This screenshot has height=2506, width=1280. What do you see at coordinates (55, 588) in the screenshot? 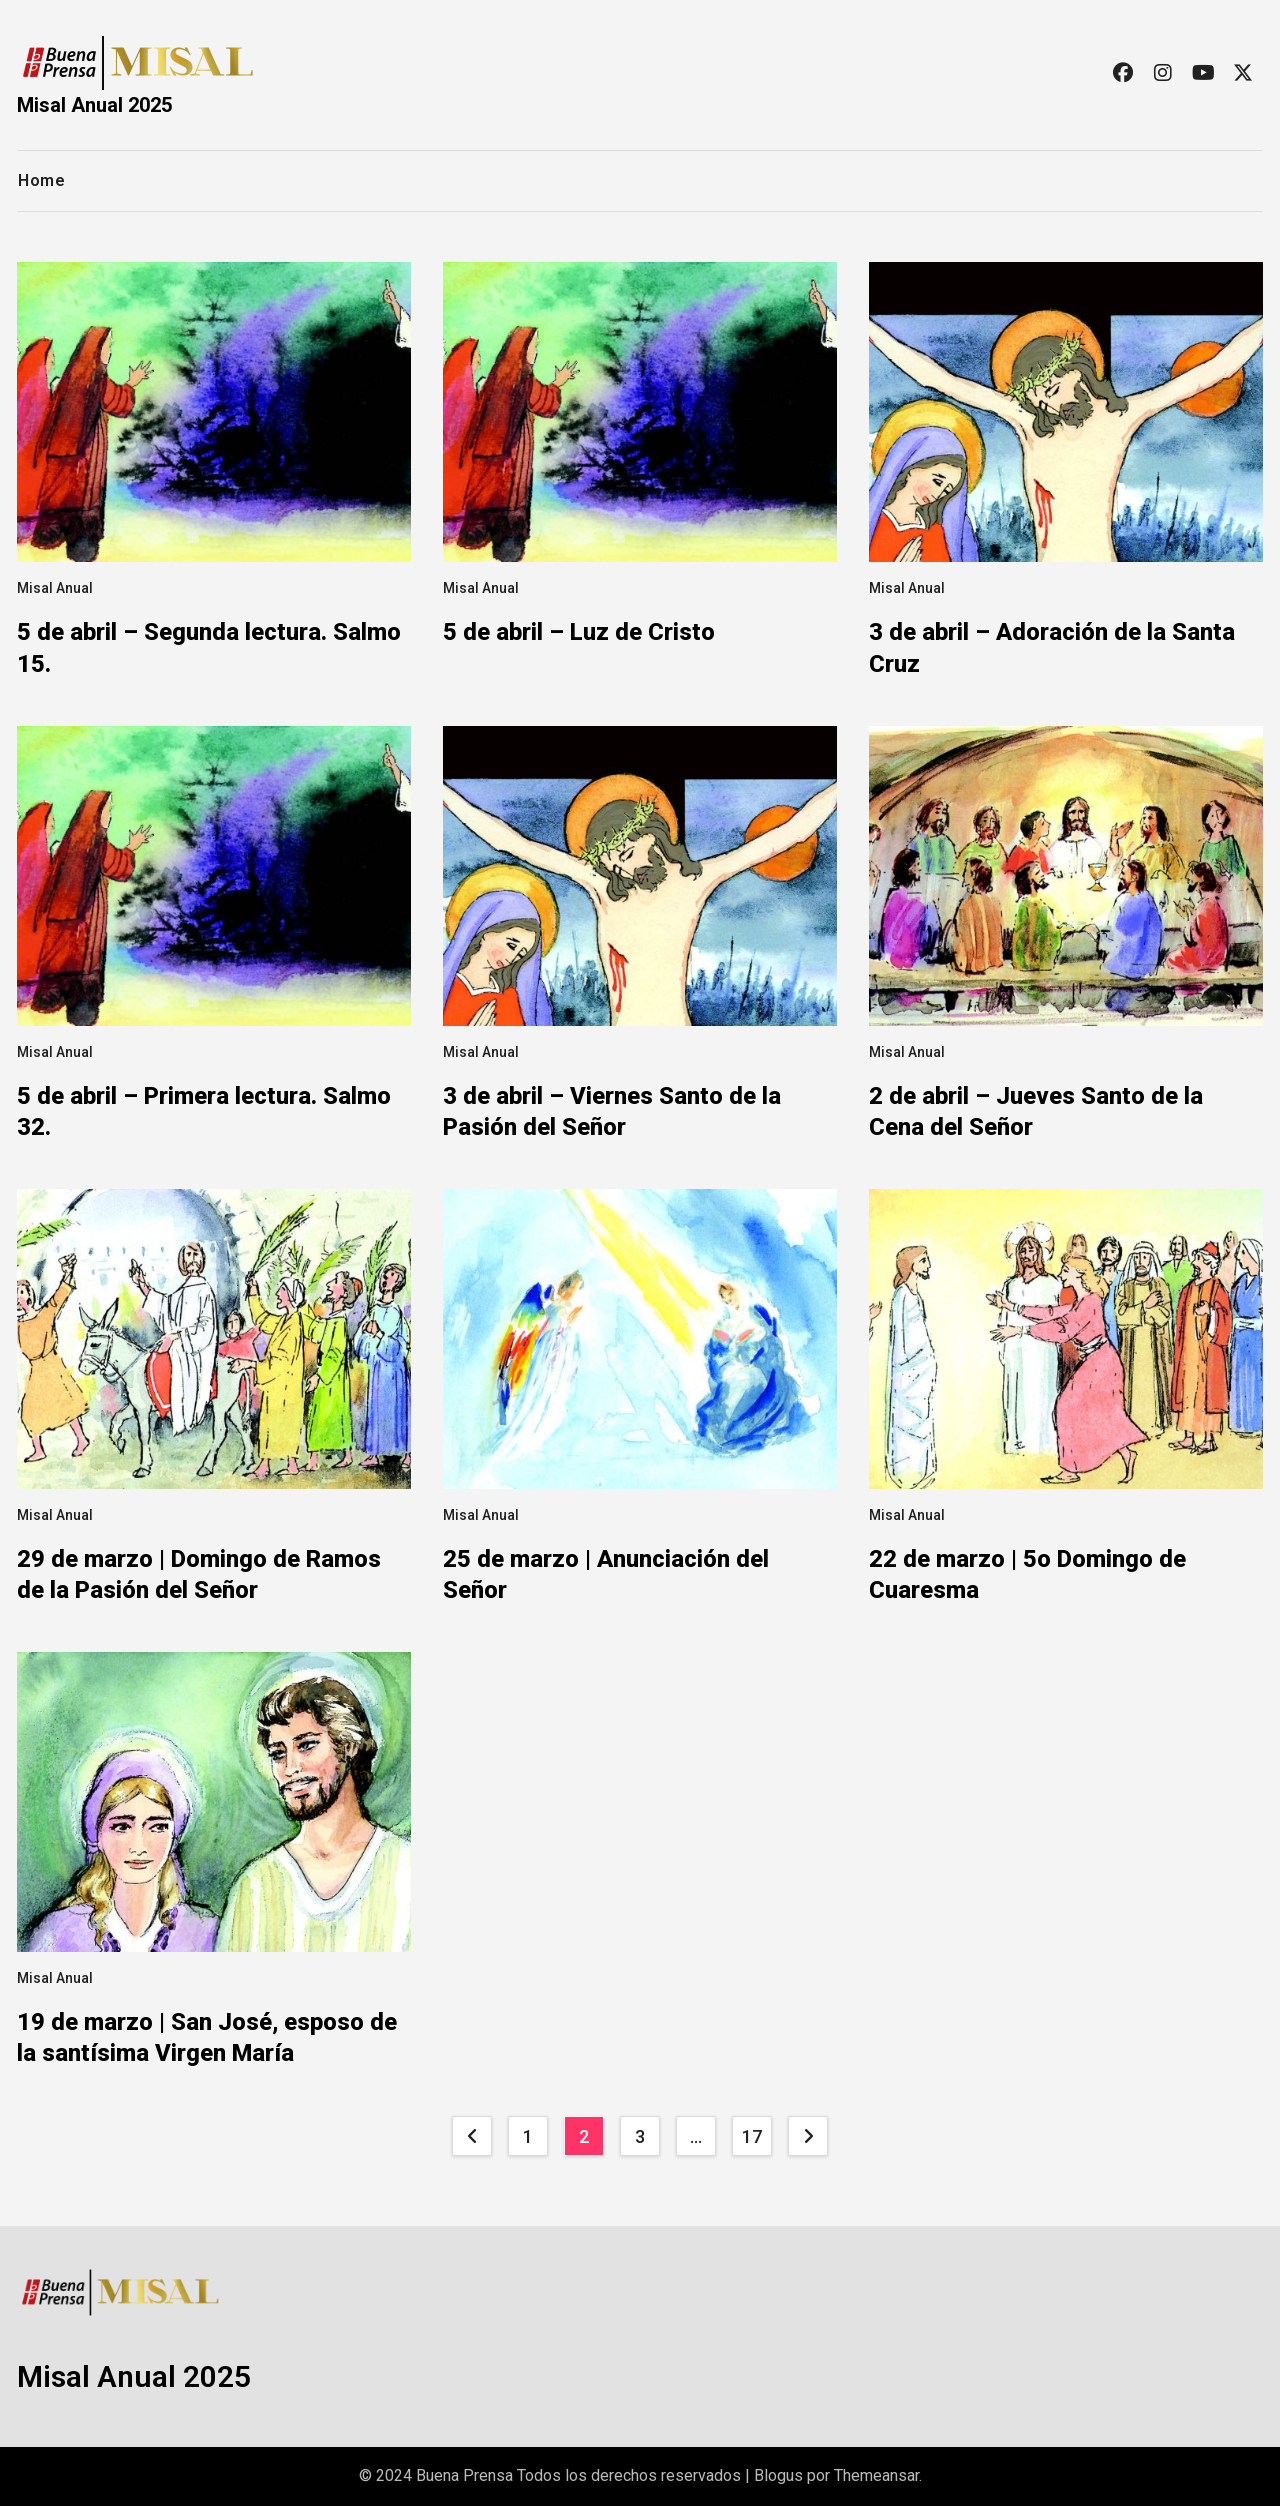
I see `Misal Anual` at bounding box center [55, 588].